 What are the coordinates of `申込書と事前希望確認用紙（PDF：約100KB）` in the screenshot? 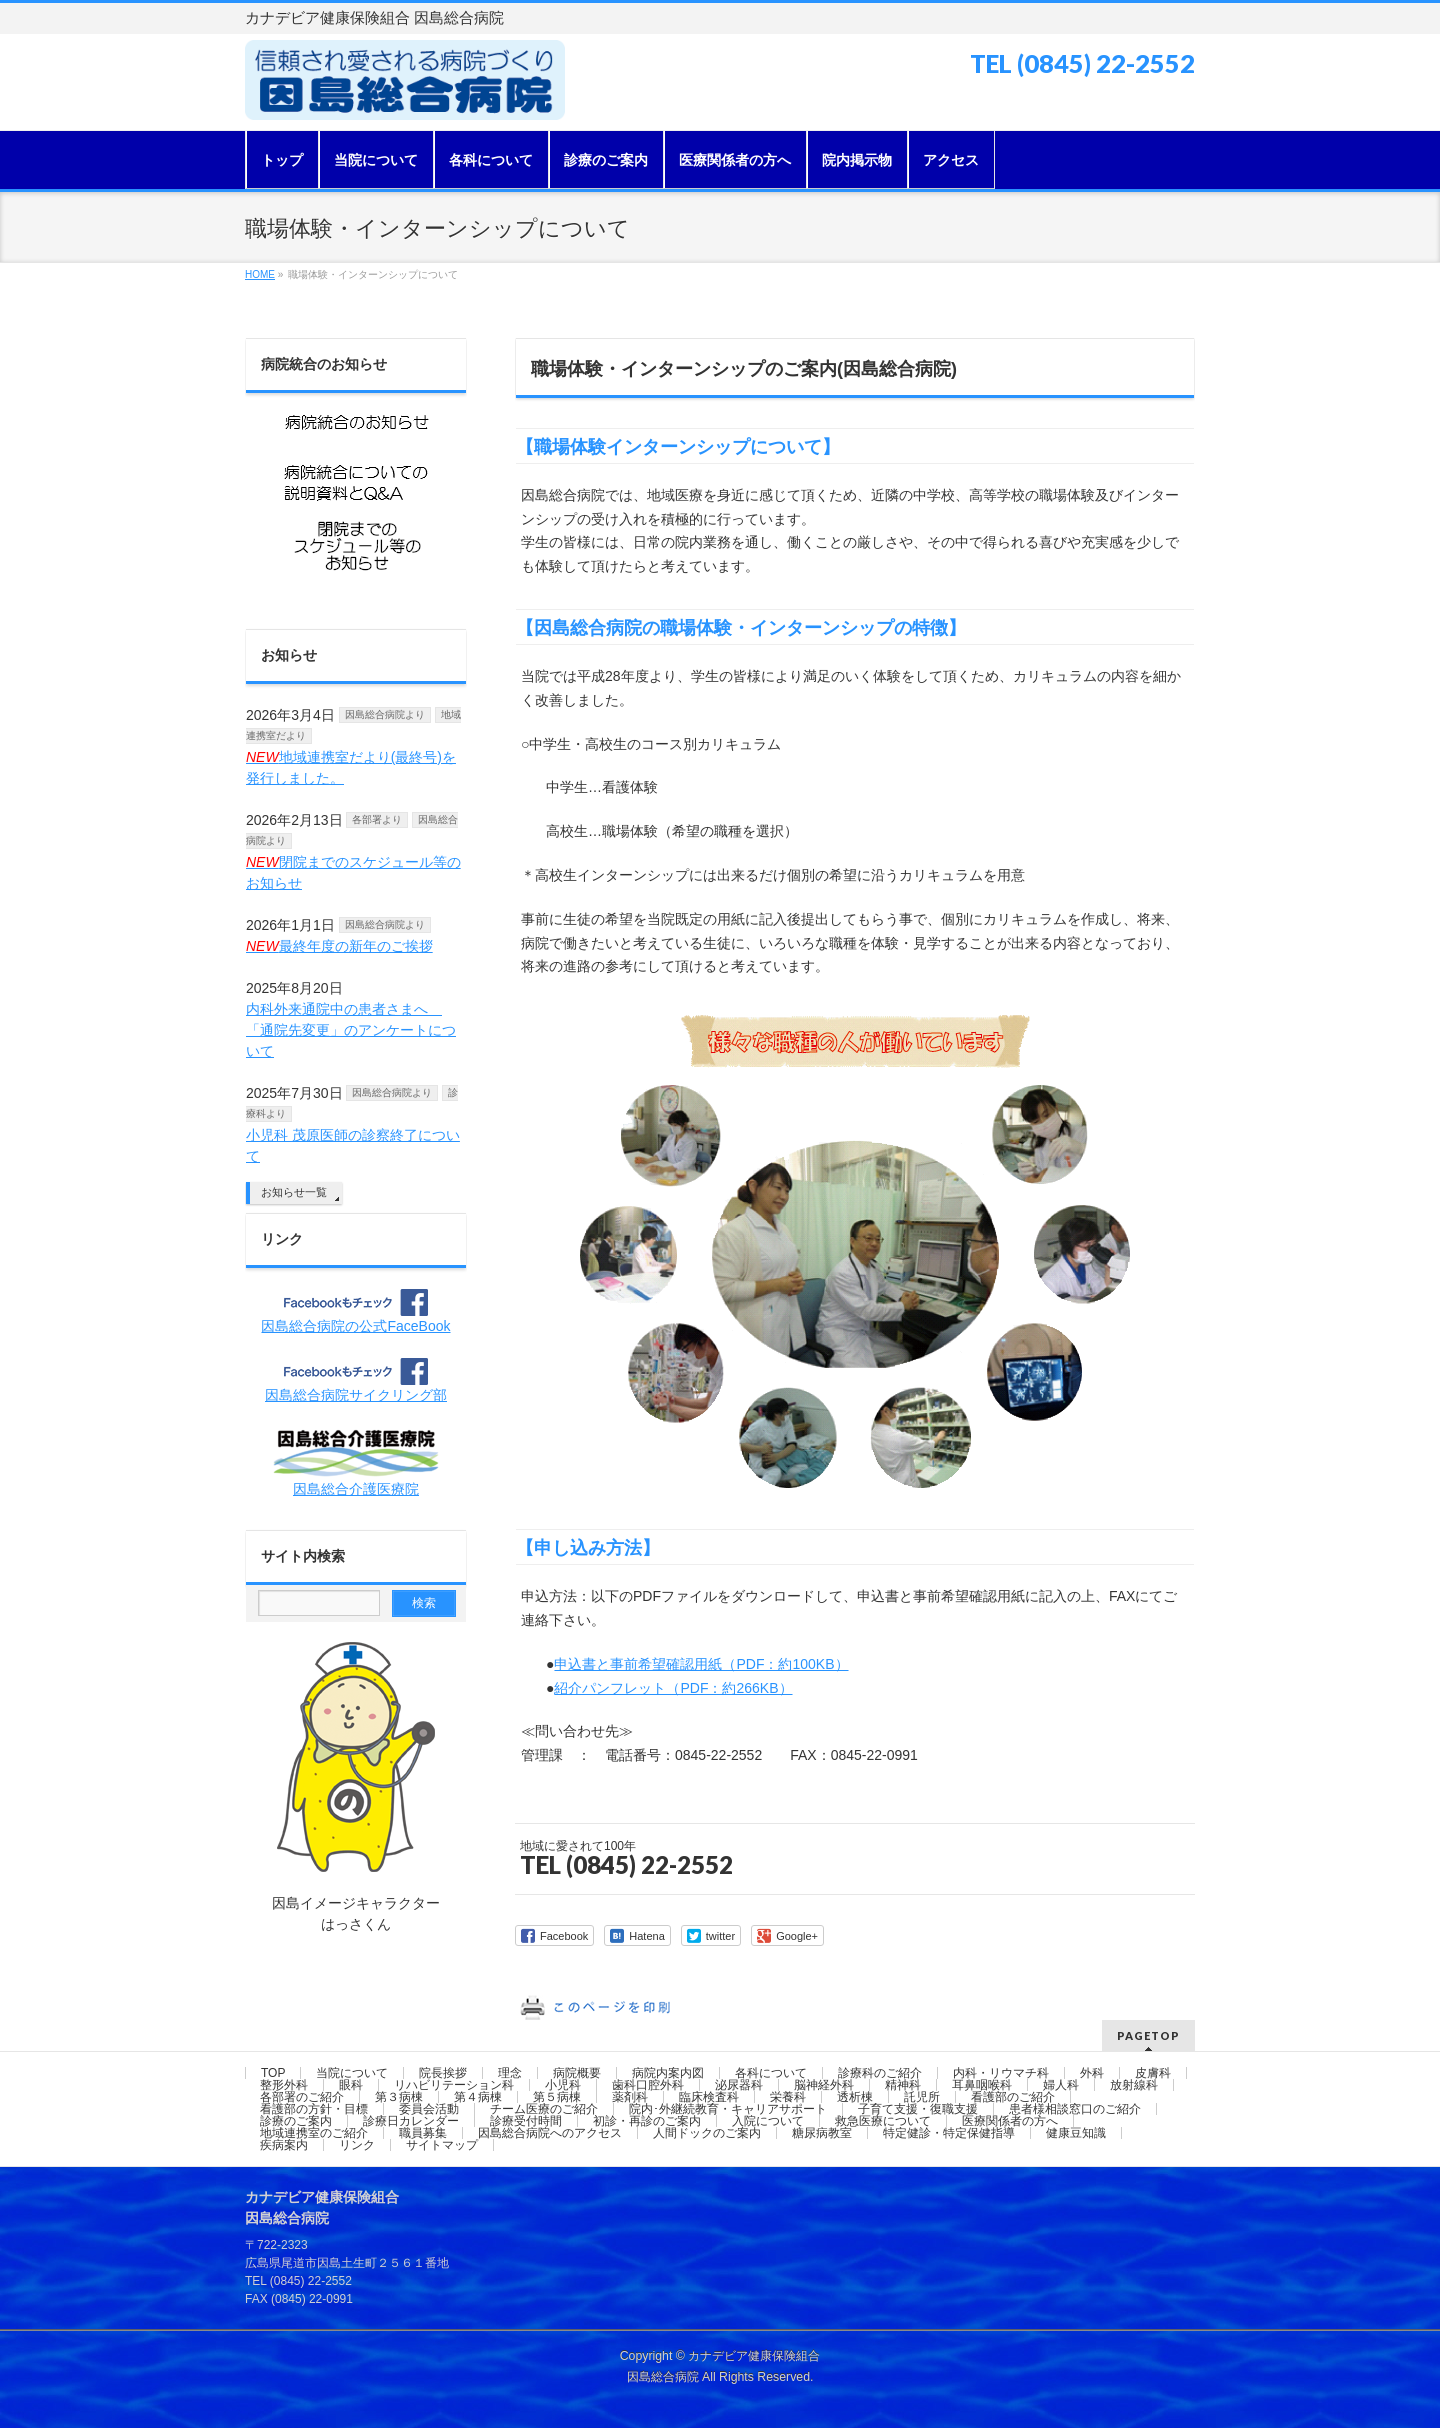 It's located at (701, 1664).